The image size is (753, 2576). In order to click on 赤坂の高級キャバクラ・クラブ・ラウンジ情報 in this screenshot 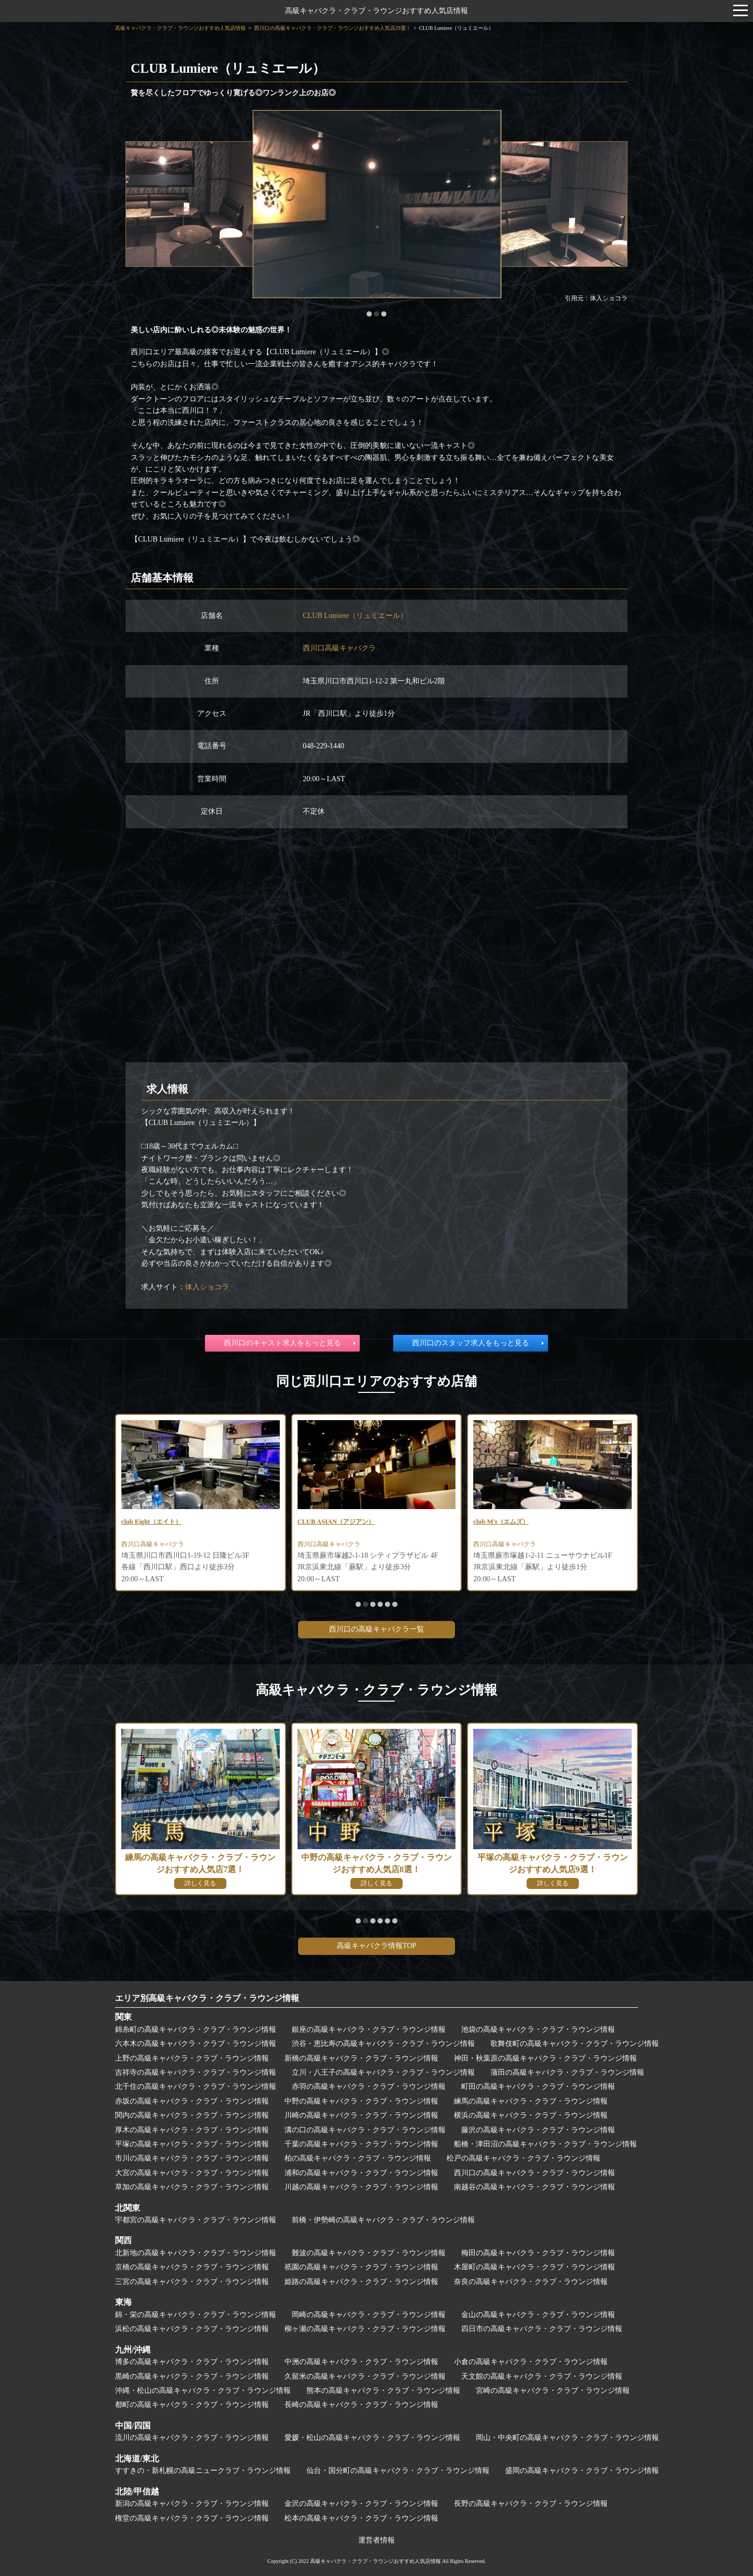, I will do `click(192, 2101)`.